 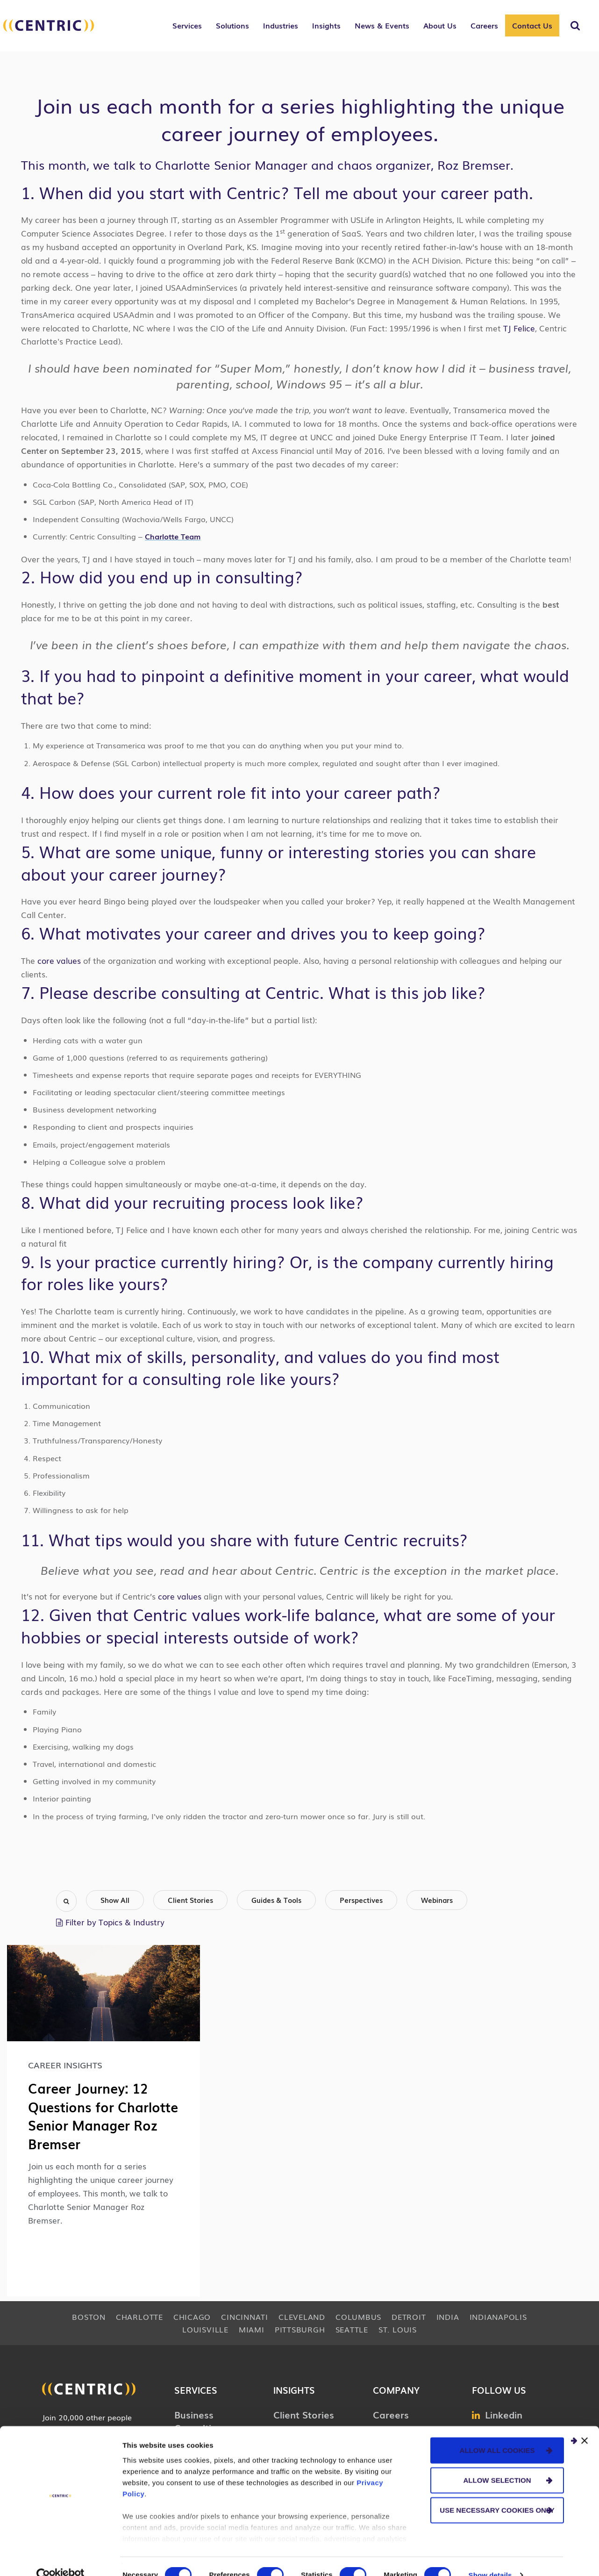 What do you see at coordinates (490, 2558) in the screenshot?
I see `Show details` at bounding box center [490, 2558].